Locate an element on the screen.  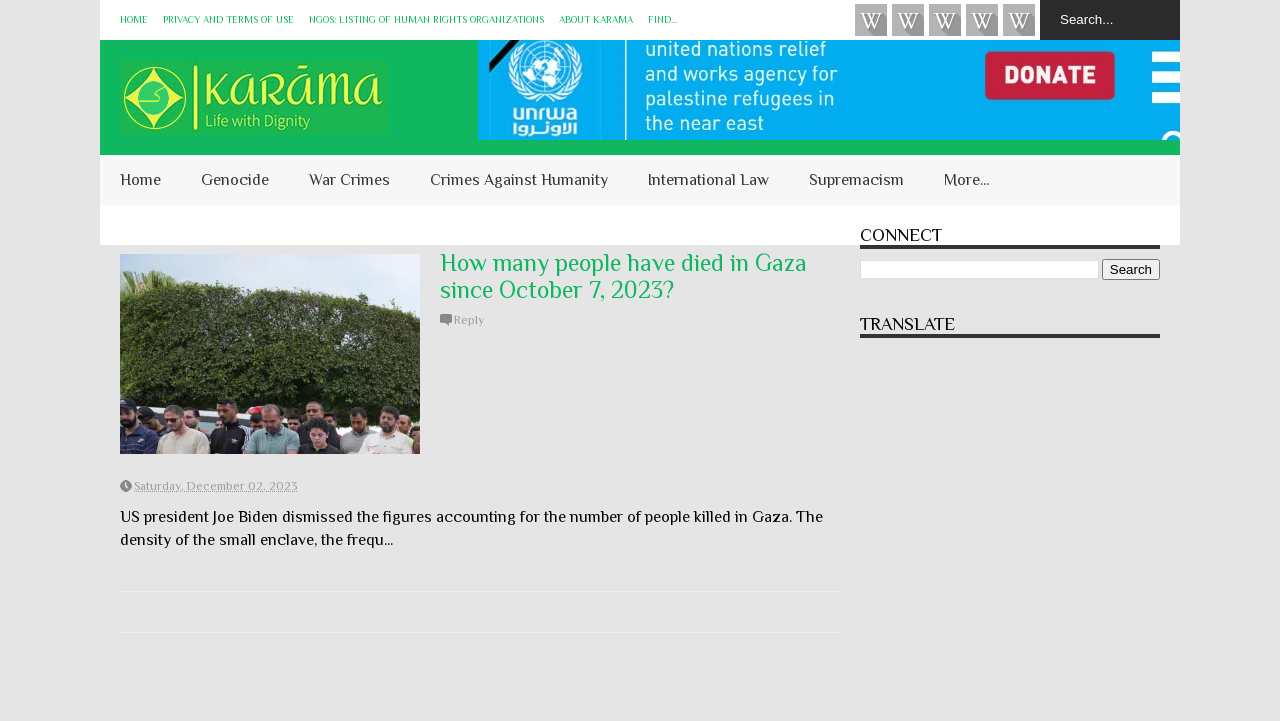
Home is located at coordinates (134, 19).